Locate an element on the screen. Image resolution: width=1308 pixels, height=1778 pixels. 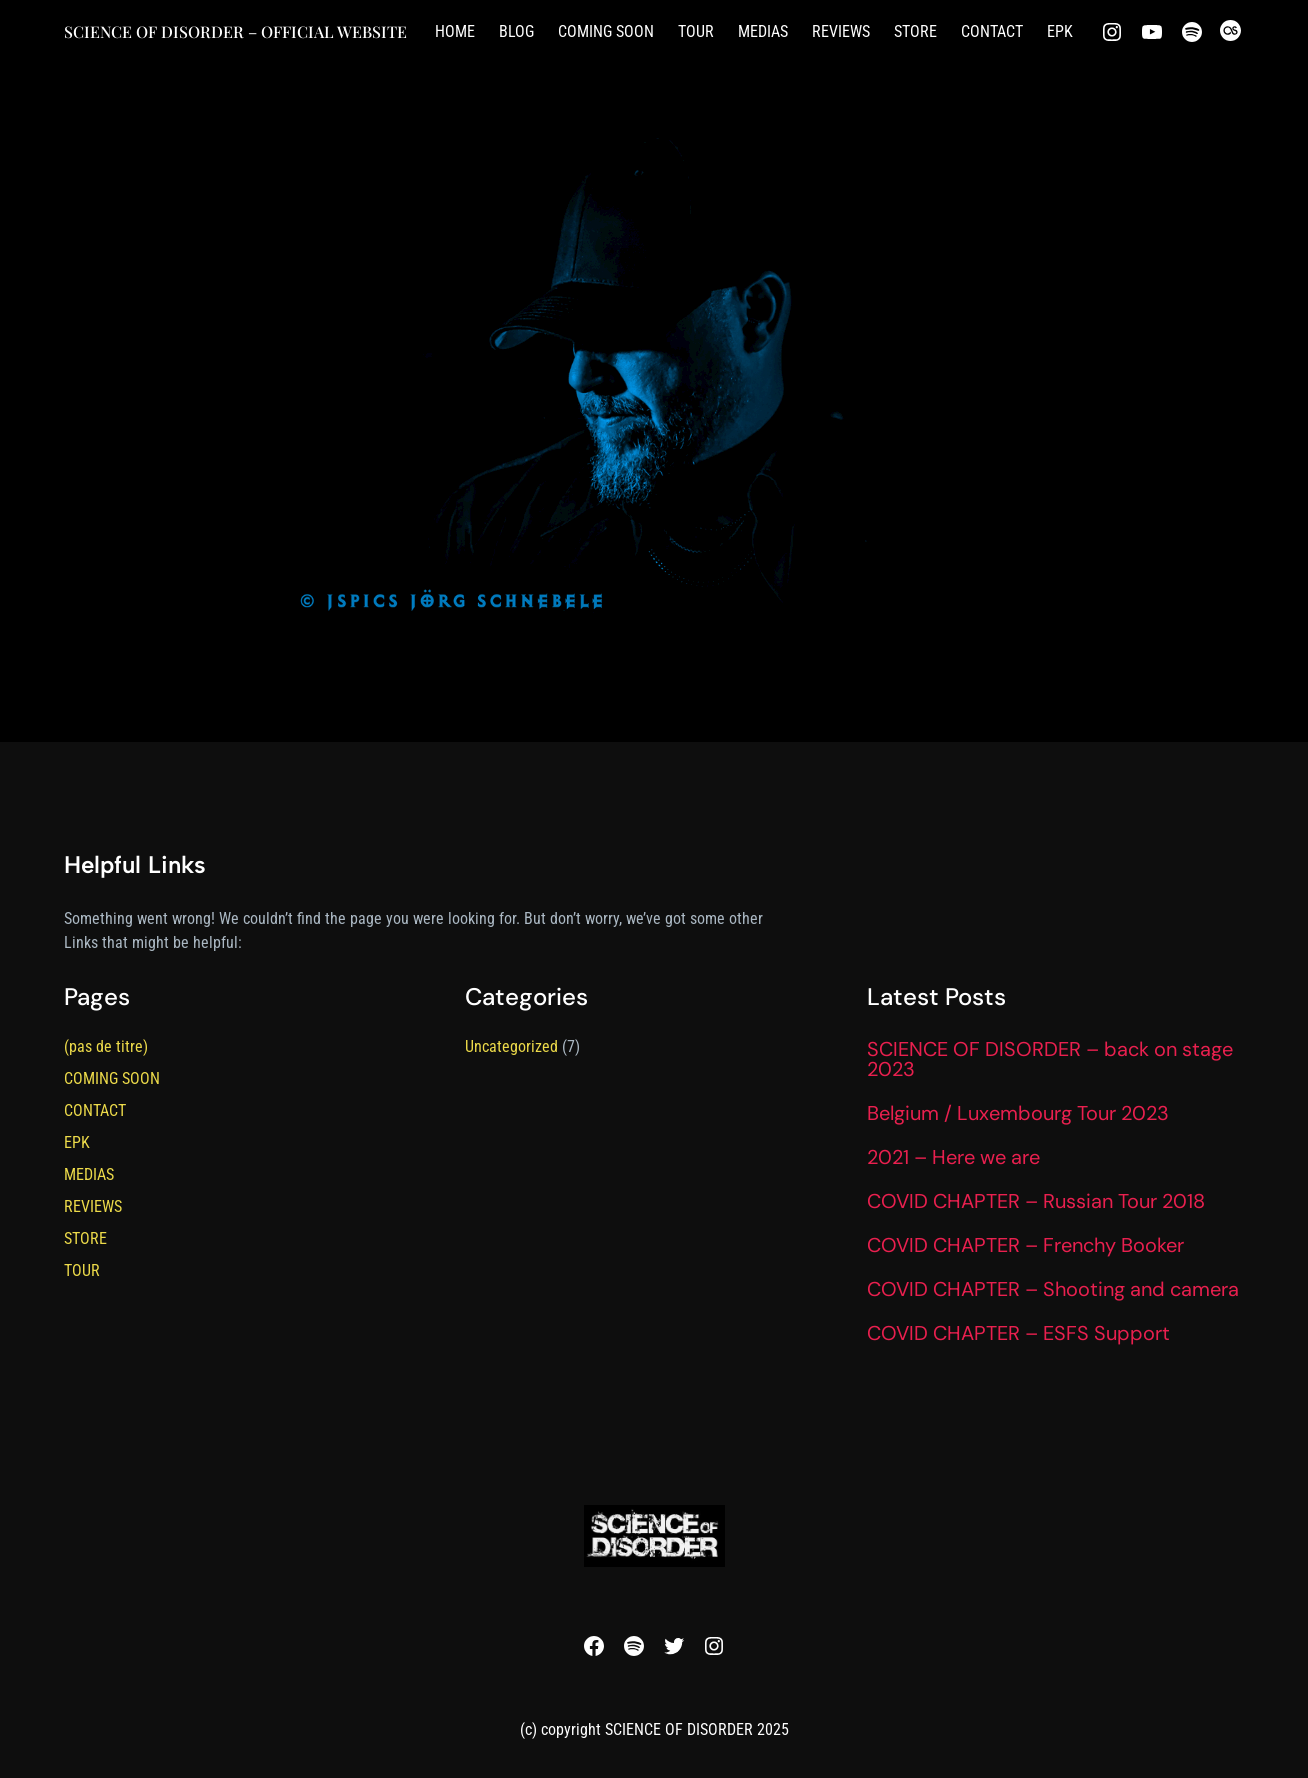
2021 – Here we are is located at coordinates (953, 1157).